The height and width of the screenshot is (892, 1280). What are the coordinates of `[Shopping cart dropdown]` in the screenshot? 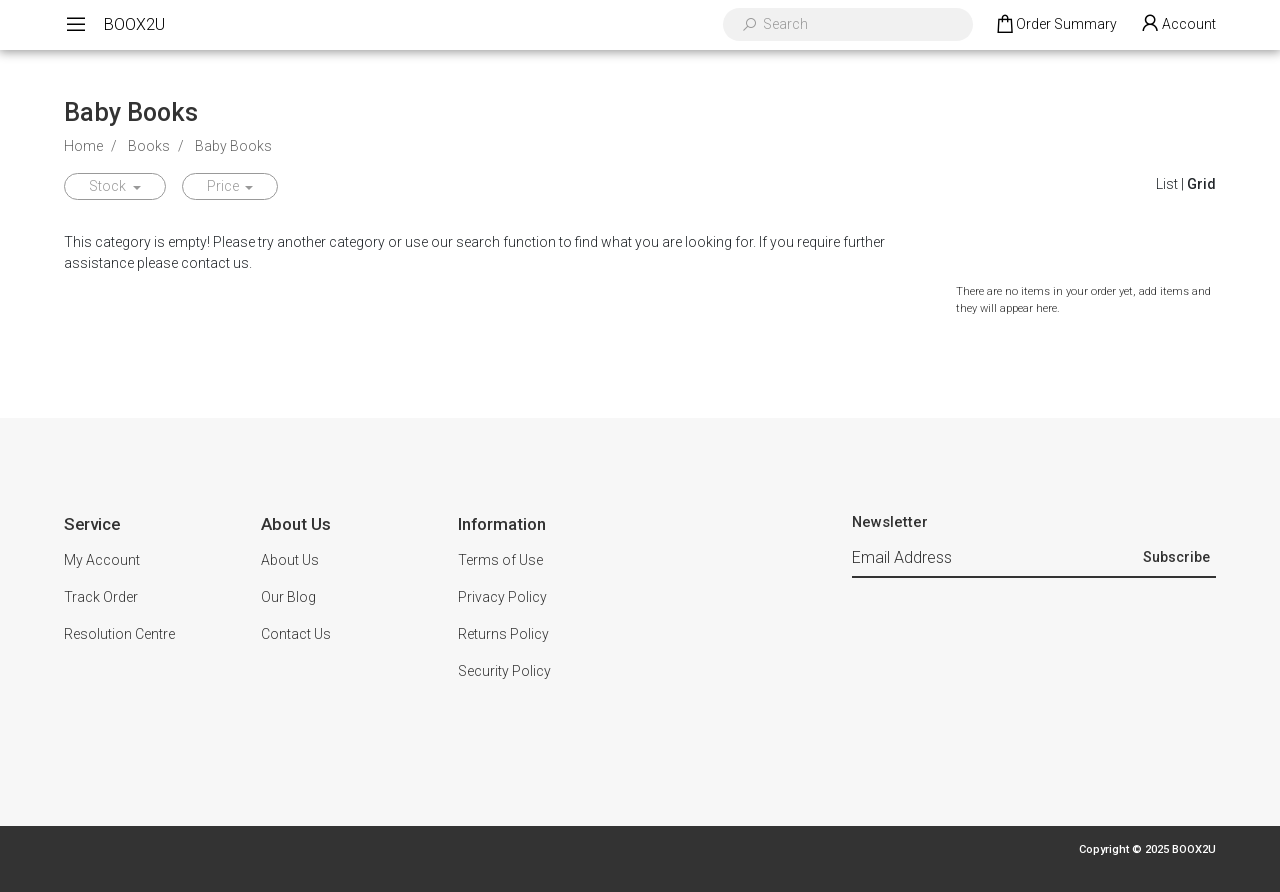 It's located at (1055, 25).